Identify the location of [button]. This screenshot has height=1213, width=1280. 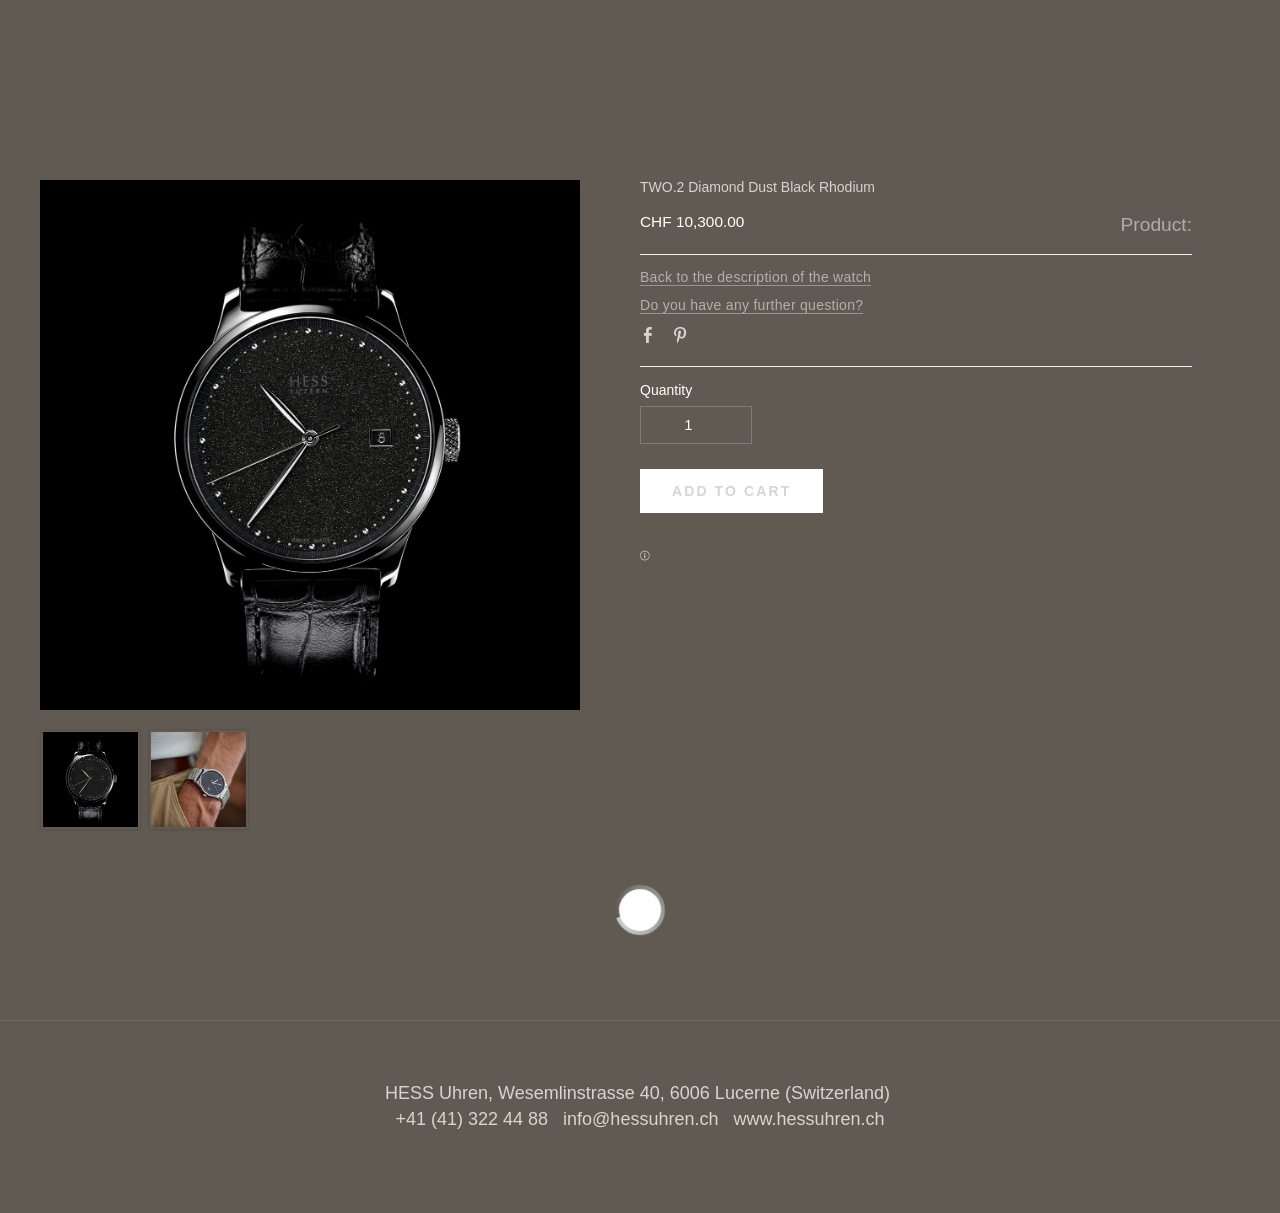
(731, 491).